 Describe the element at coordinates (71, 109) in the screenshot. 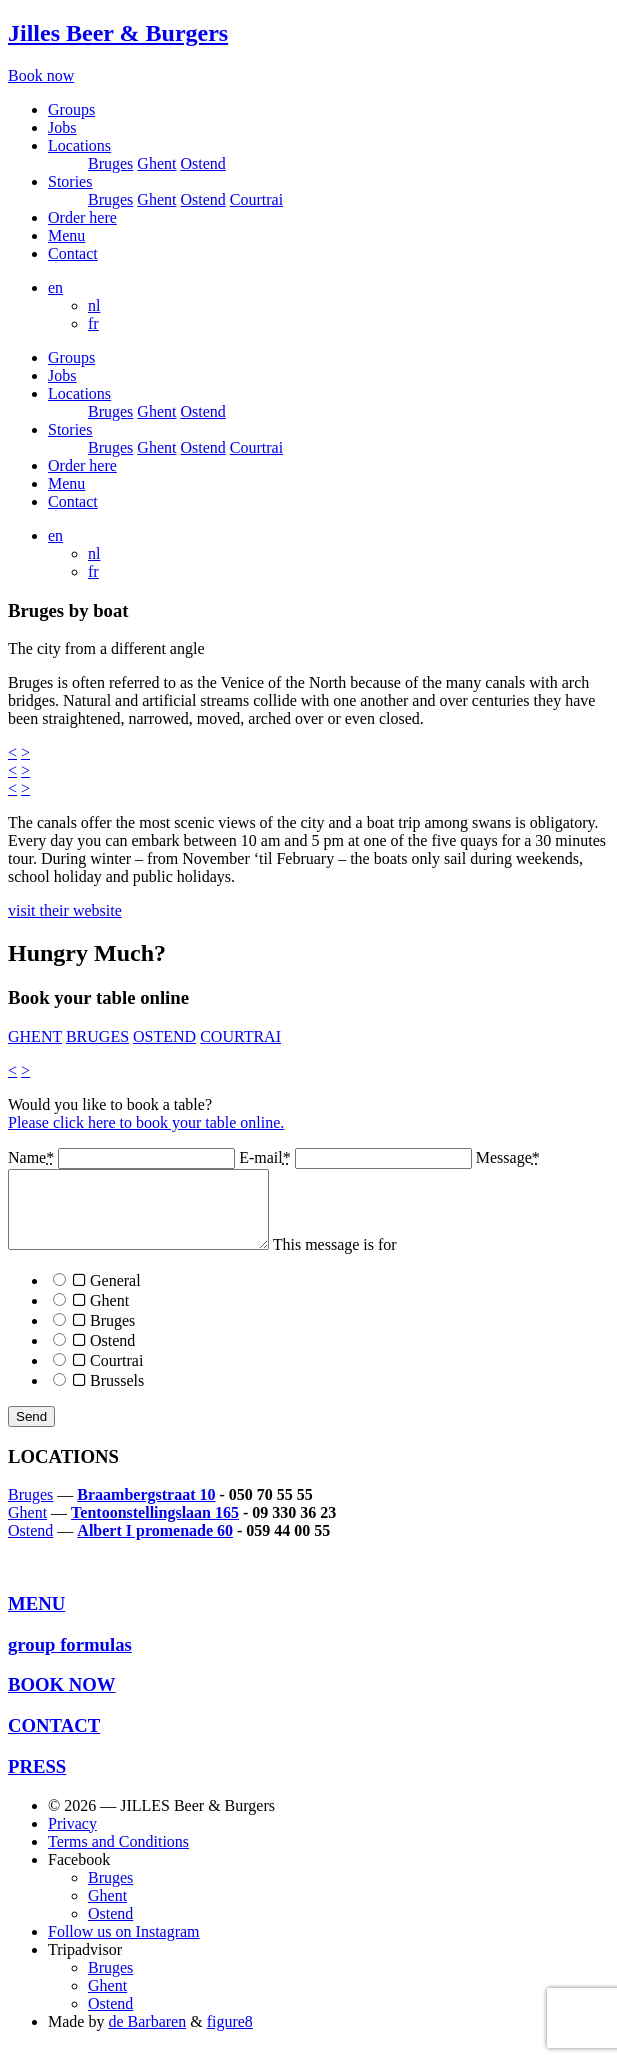

I see `Groups` at that location.